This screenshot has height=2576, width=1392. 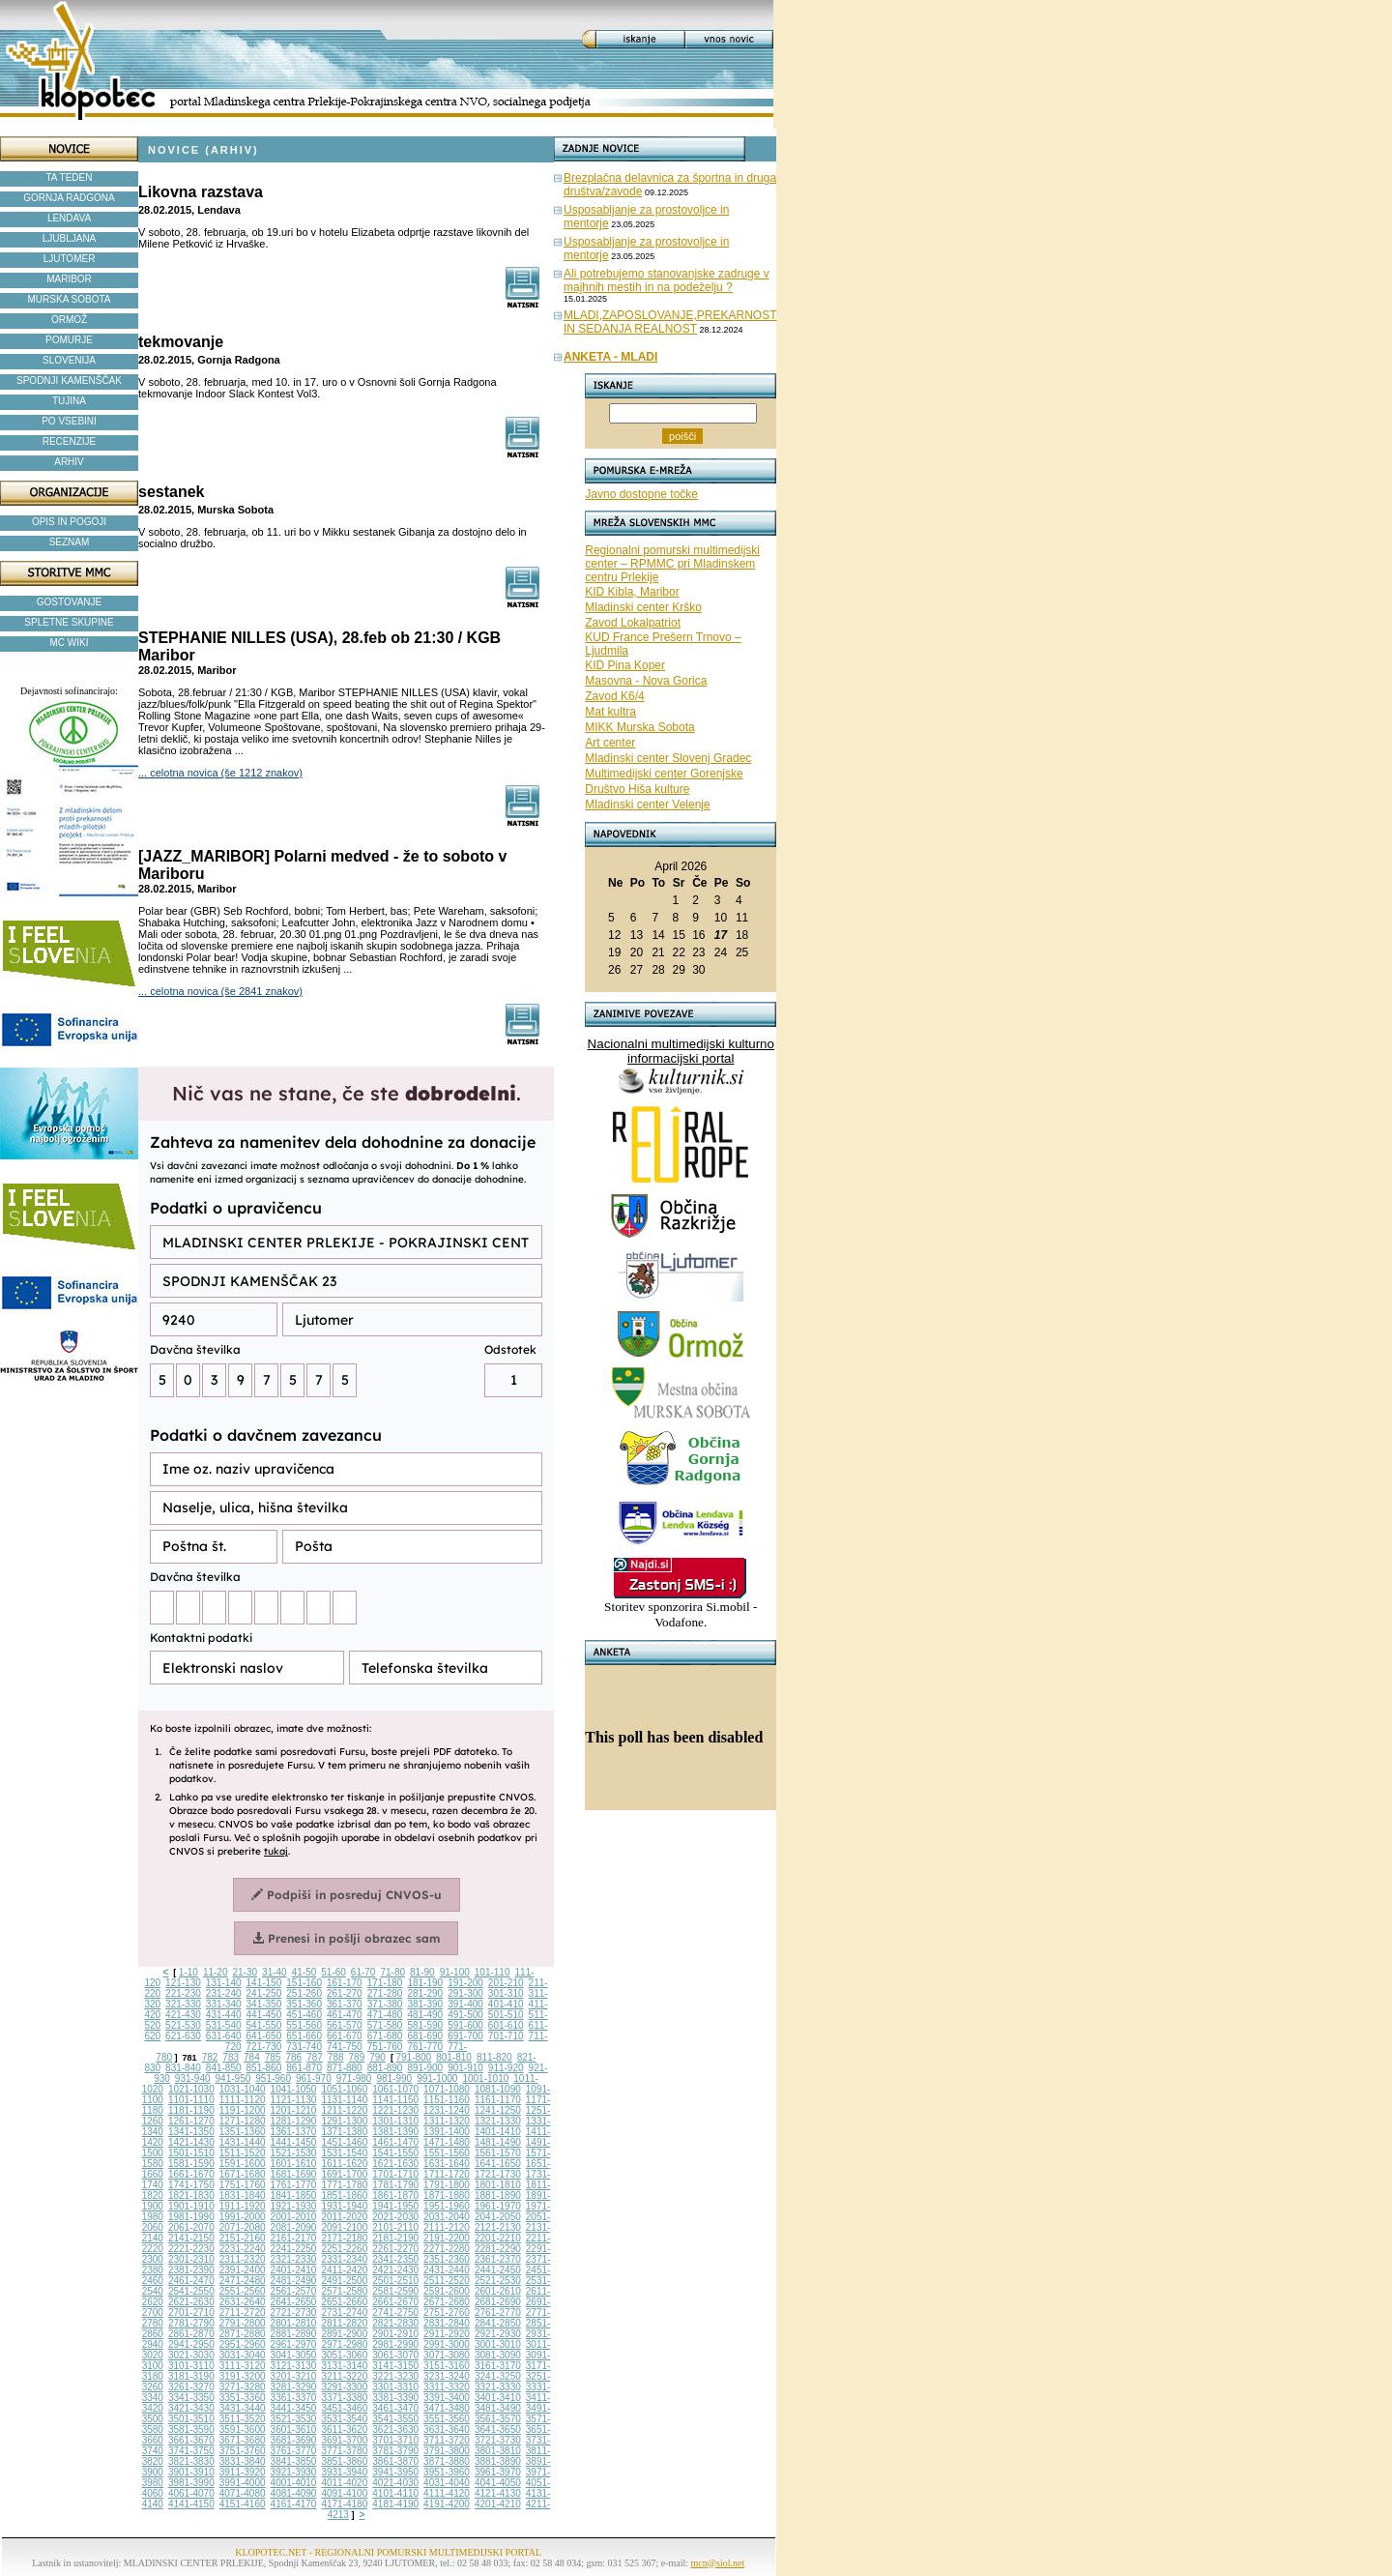 What do you see at coordinates (446, 2174) in the screenshot?
I see `1711-1720` at bounding box center [446, 2174].